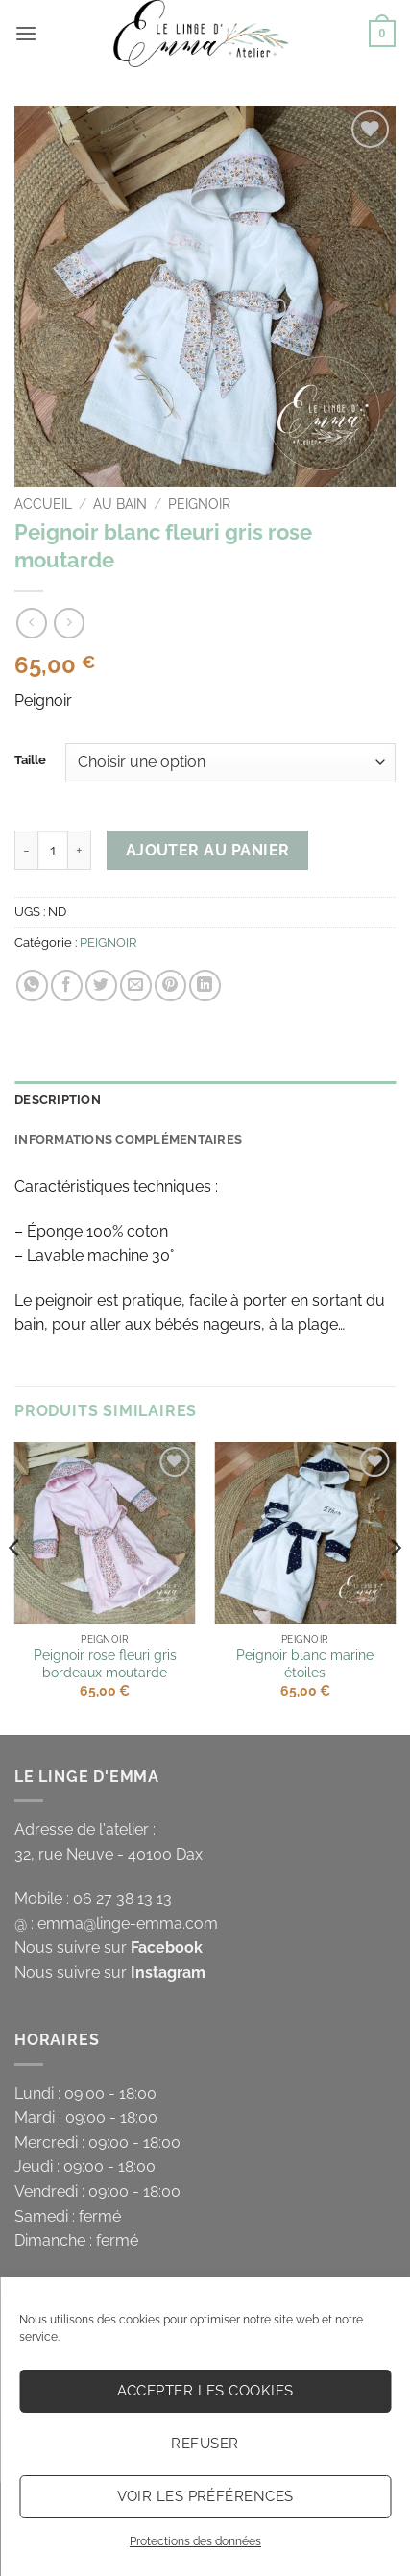 This screenshot has width=410, height=2576. Describe the element at coordinates (394, 1586) in the screenshot. I see `[Next]` at that location.